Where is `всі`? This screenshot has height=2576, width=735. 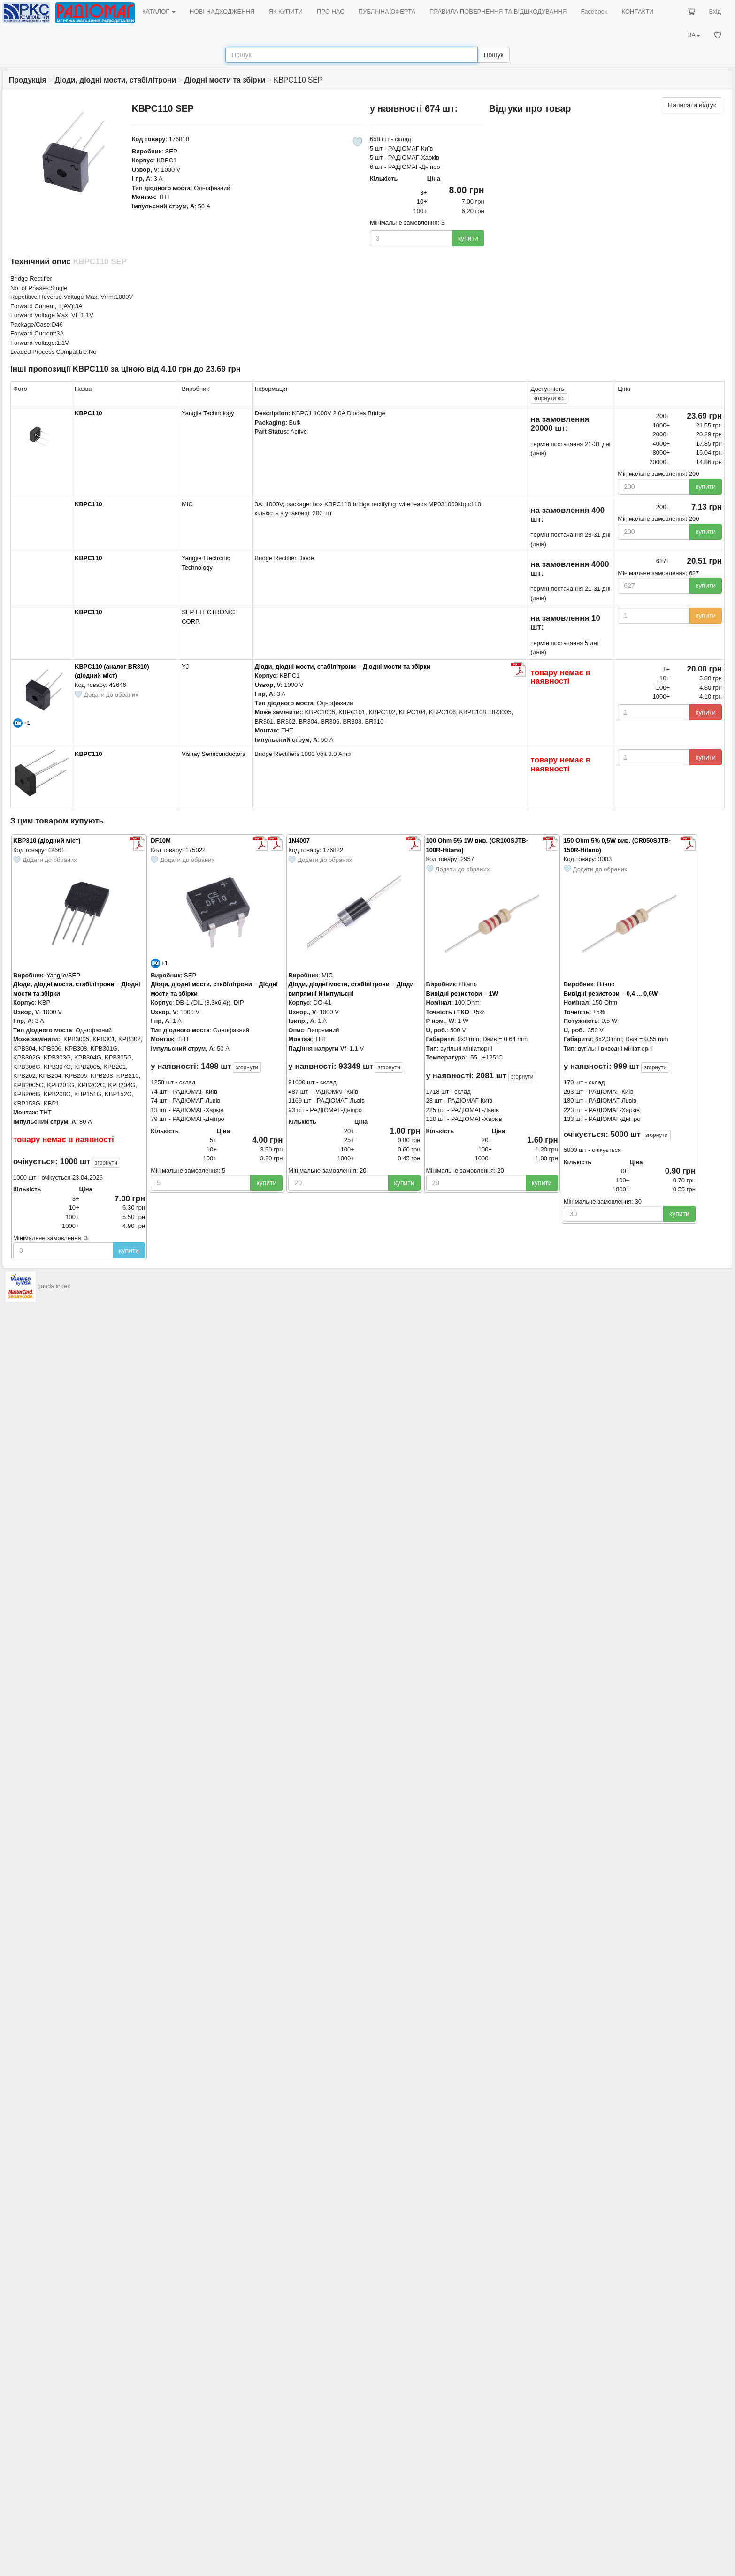 всі is located at coordinates (549, 398).